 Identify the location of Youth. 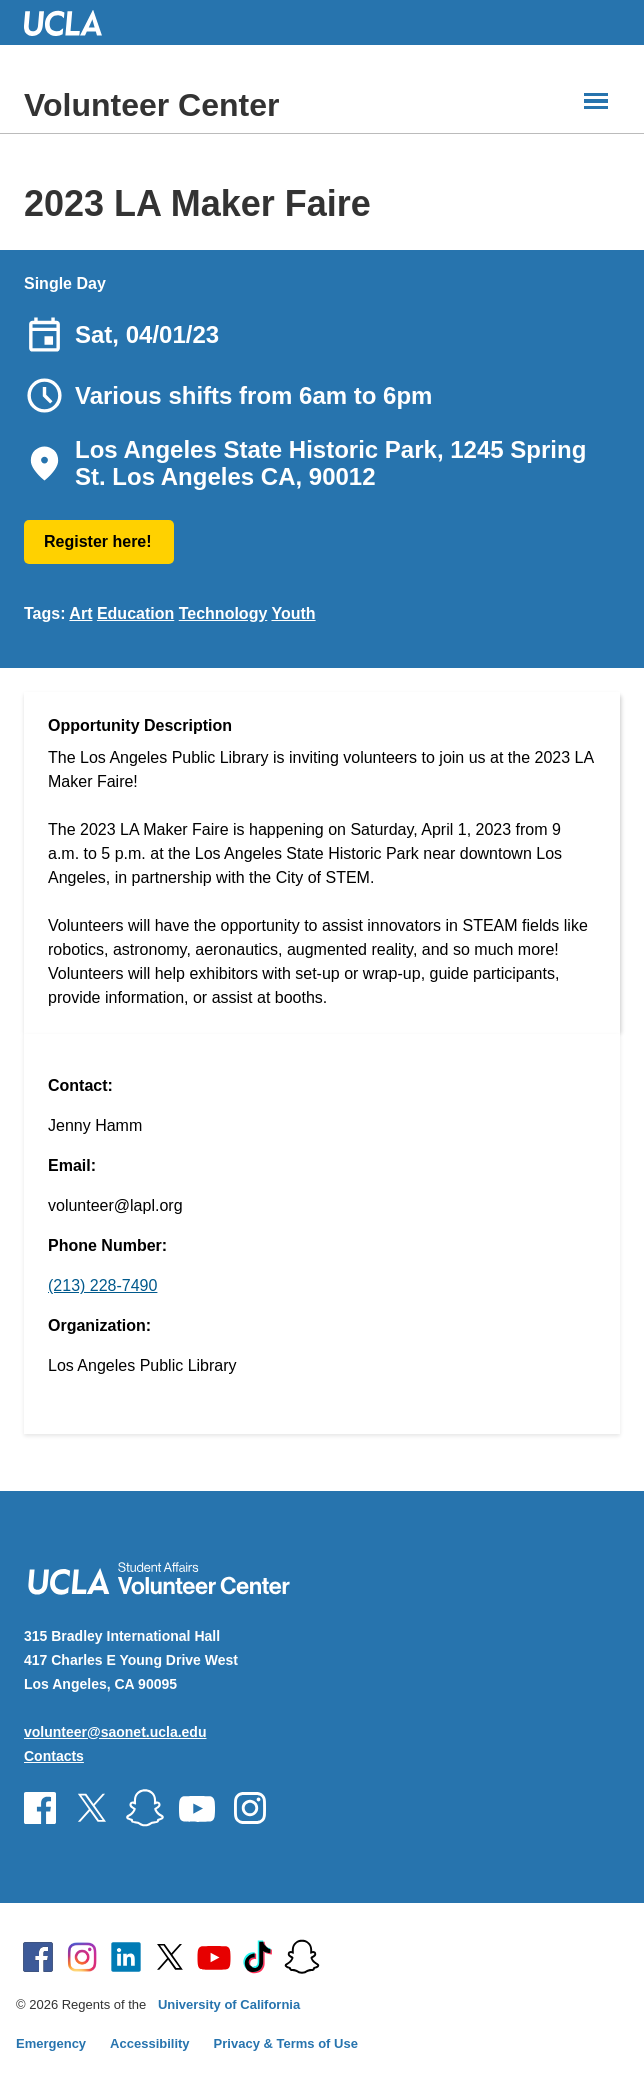
(293, 613).